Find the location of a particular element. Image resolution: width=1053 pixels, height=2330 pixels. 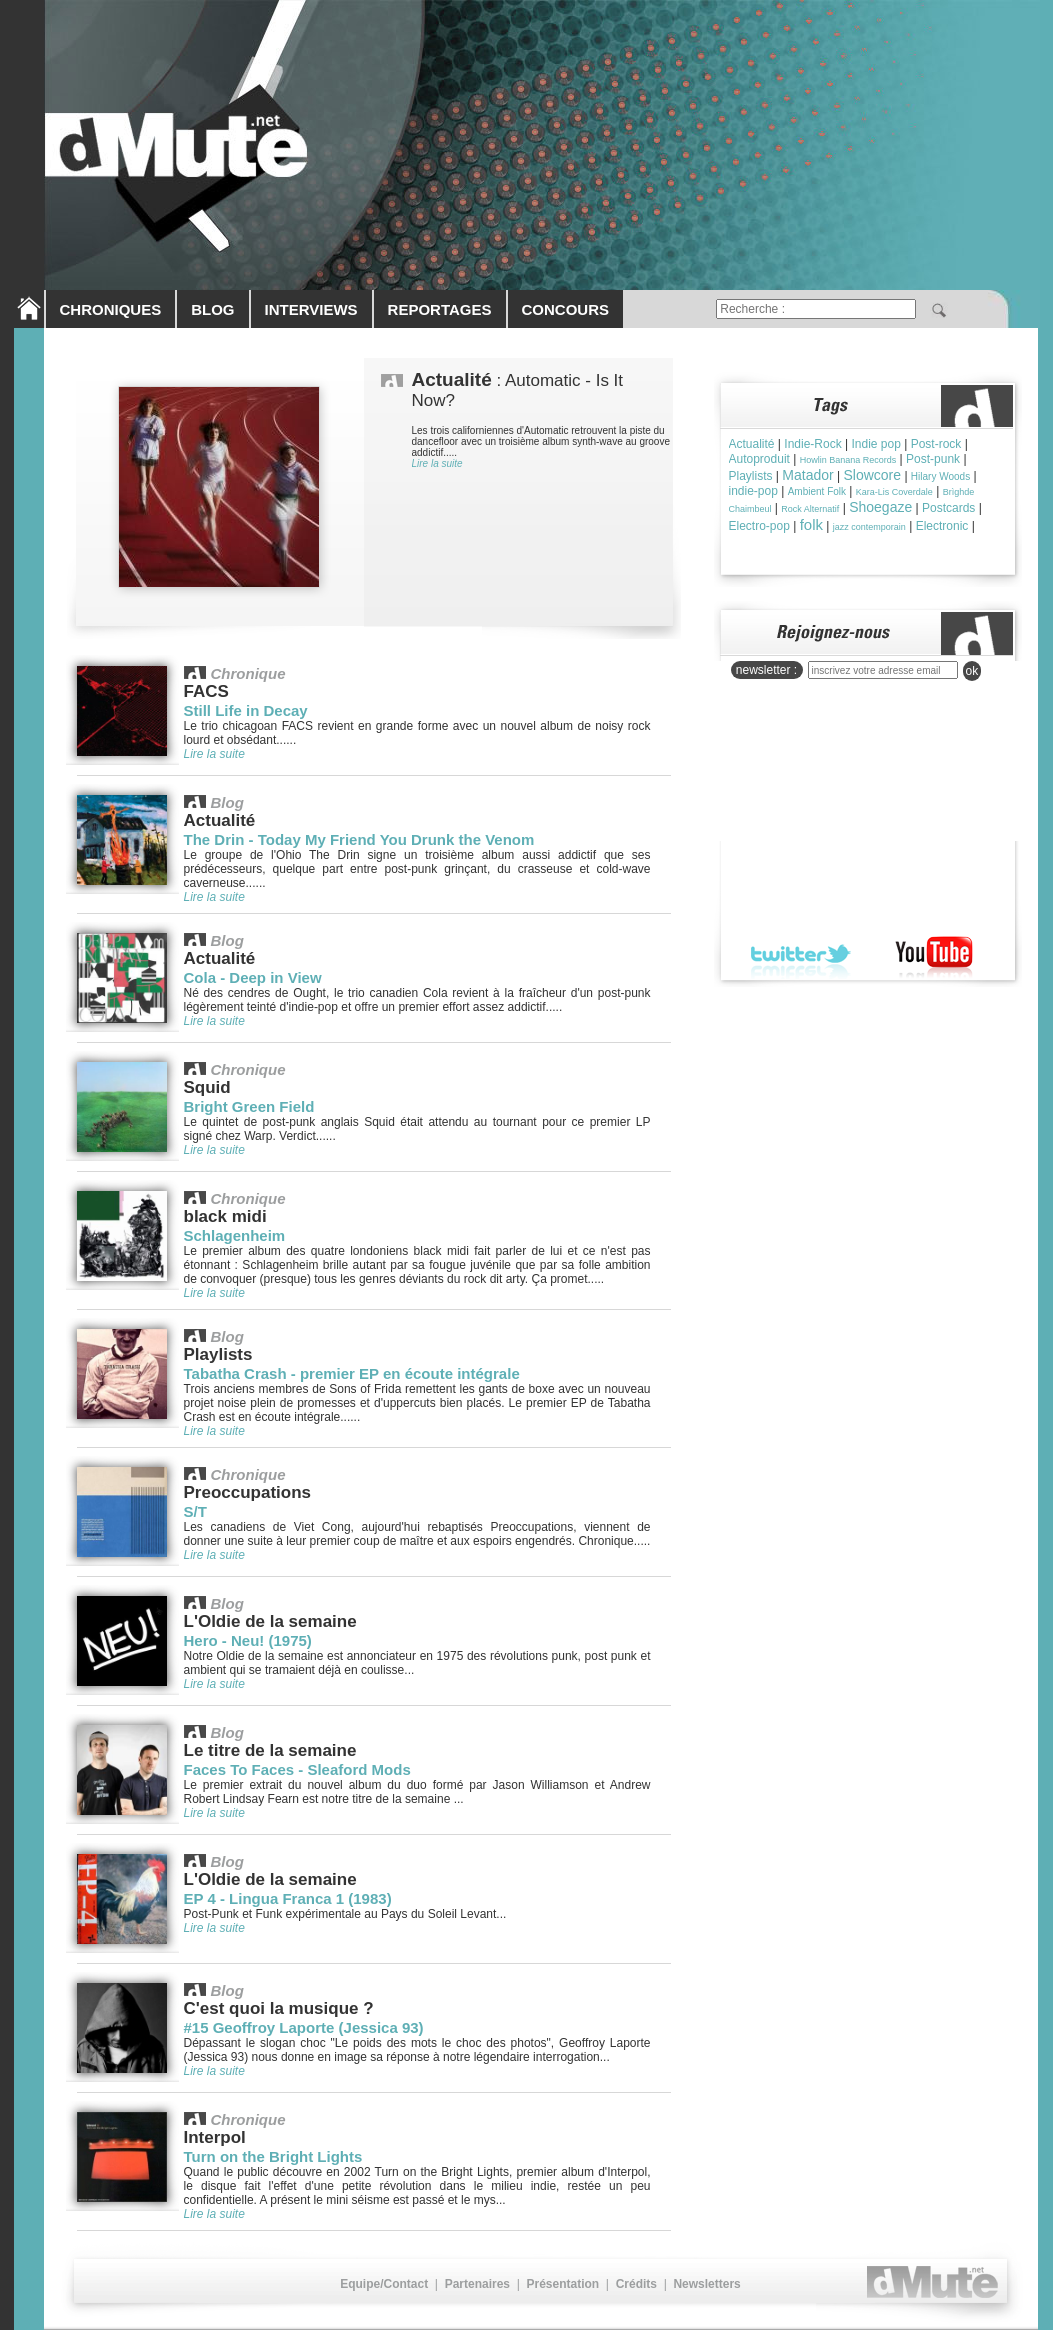

Howlin Banana Records is located at coordinates (848, 460).